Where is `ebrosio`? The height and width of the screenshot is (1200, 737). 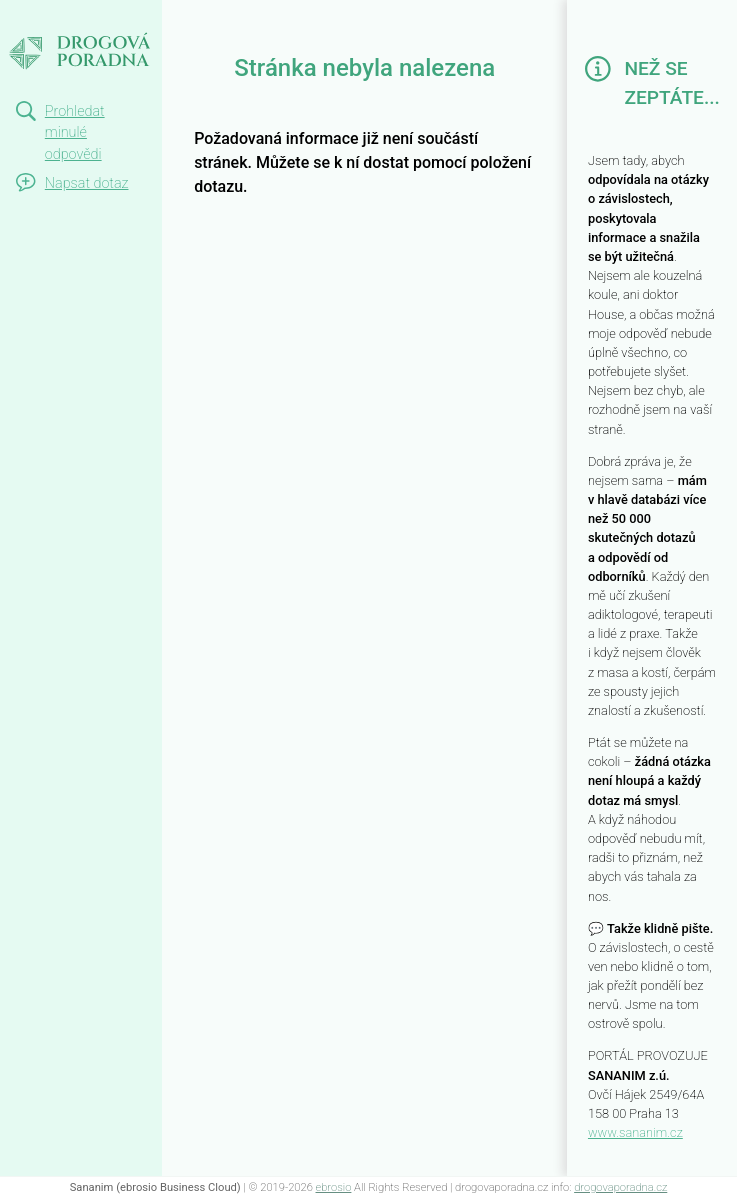 ebrosio is located at coordinates (334, 1187).